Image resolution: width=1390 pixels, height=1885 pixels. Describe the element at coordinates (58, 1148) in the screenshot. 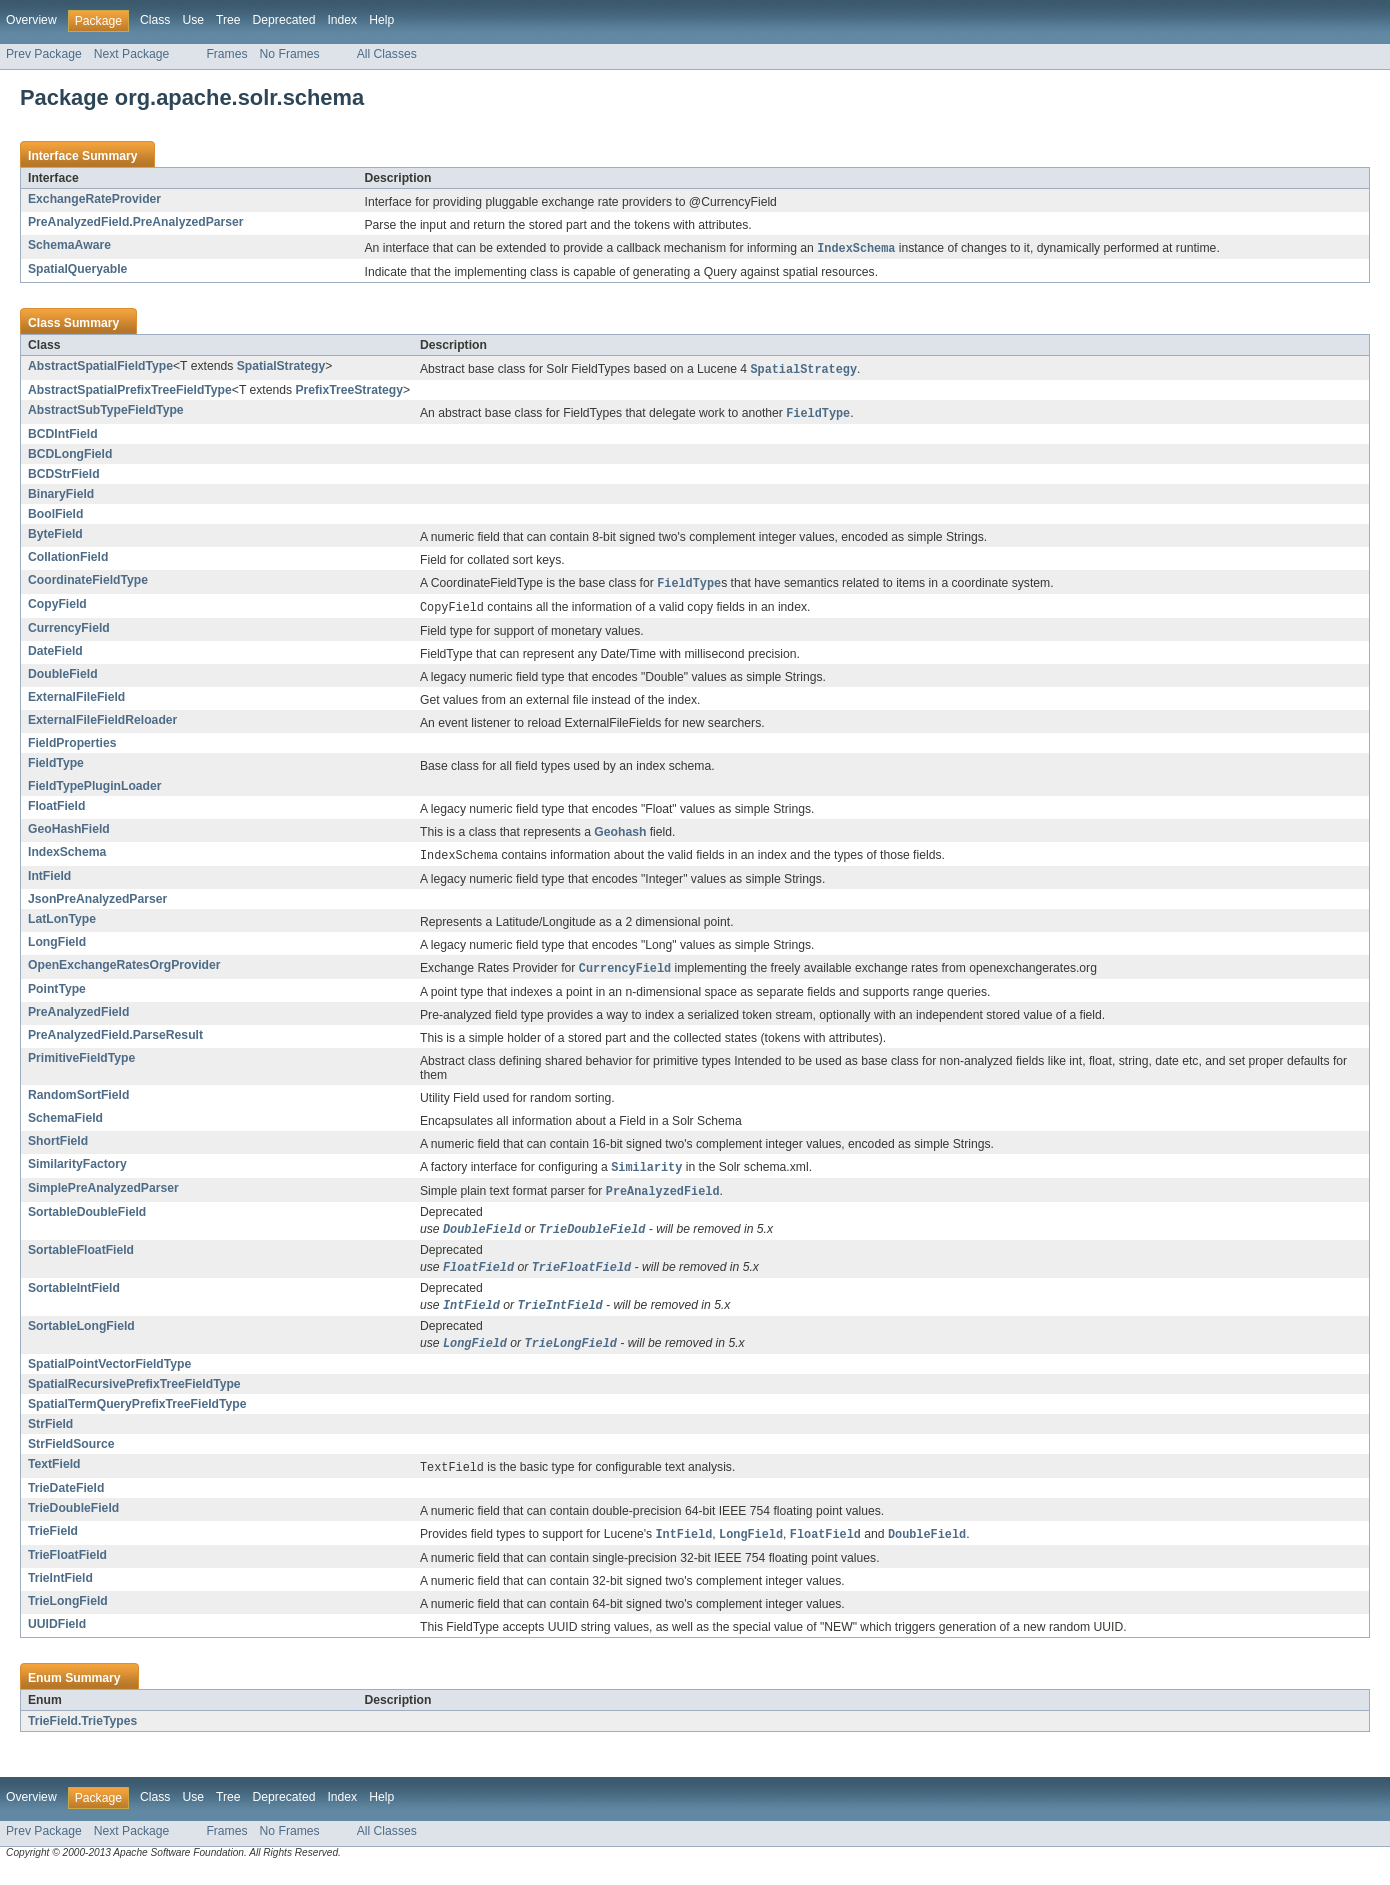

I see `ShortField` at that location.